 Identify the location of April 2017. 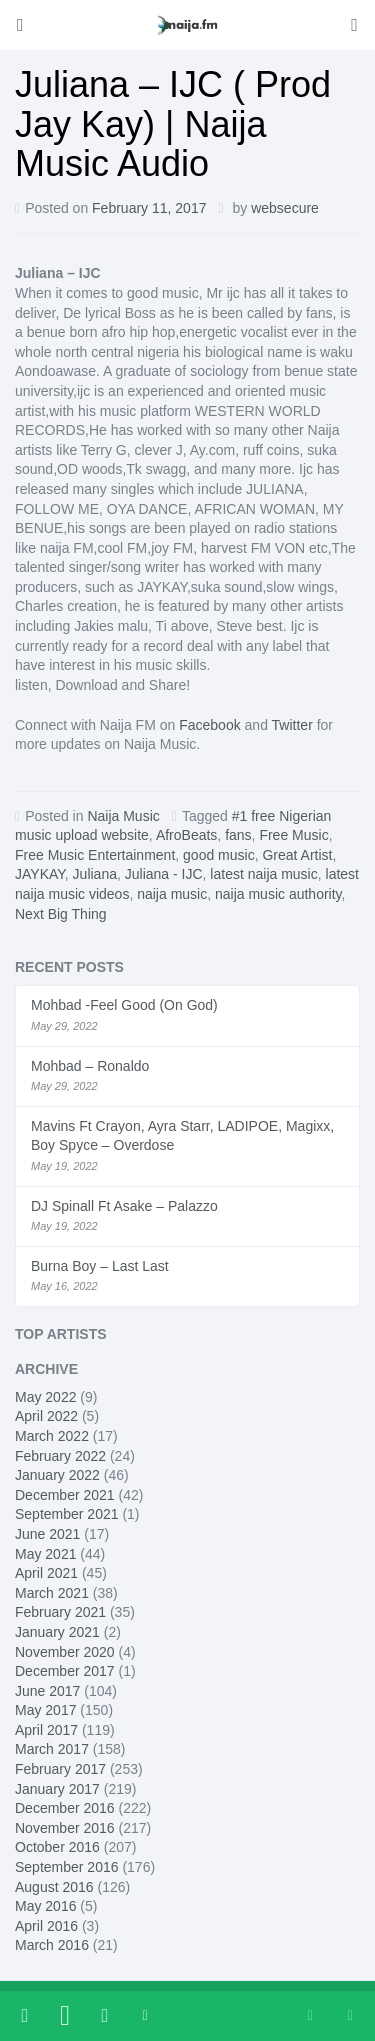
(46, 1730).